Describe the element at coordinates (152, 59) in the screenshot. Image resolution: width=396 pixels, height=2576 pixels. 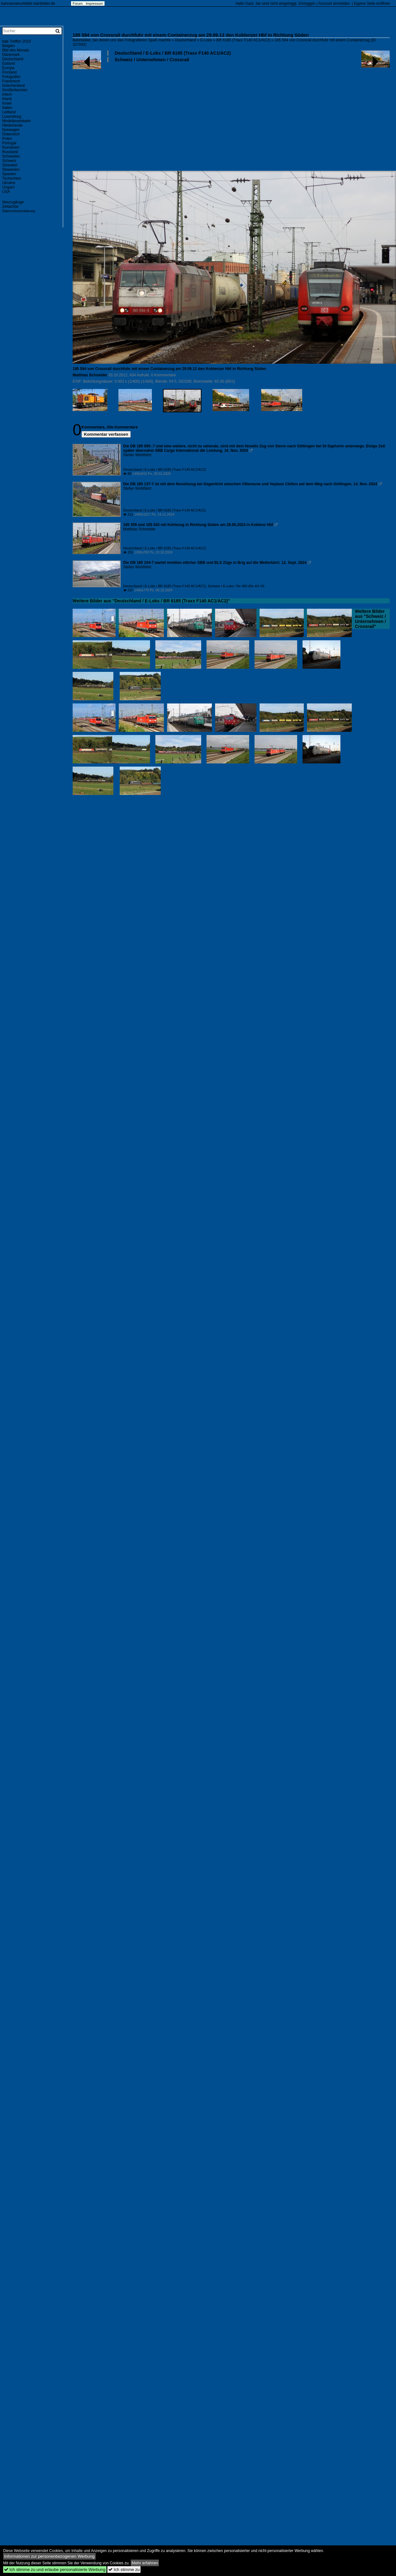
I see `Schweiz / Unternehmen / Crossrail` at that location.